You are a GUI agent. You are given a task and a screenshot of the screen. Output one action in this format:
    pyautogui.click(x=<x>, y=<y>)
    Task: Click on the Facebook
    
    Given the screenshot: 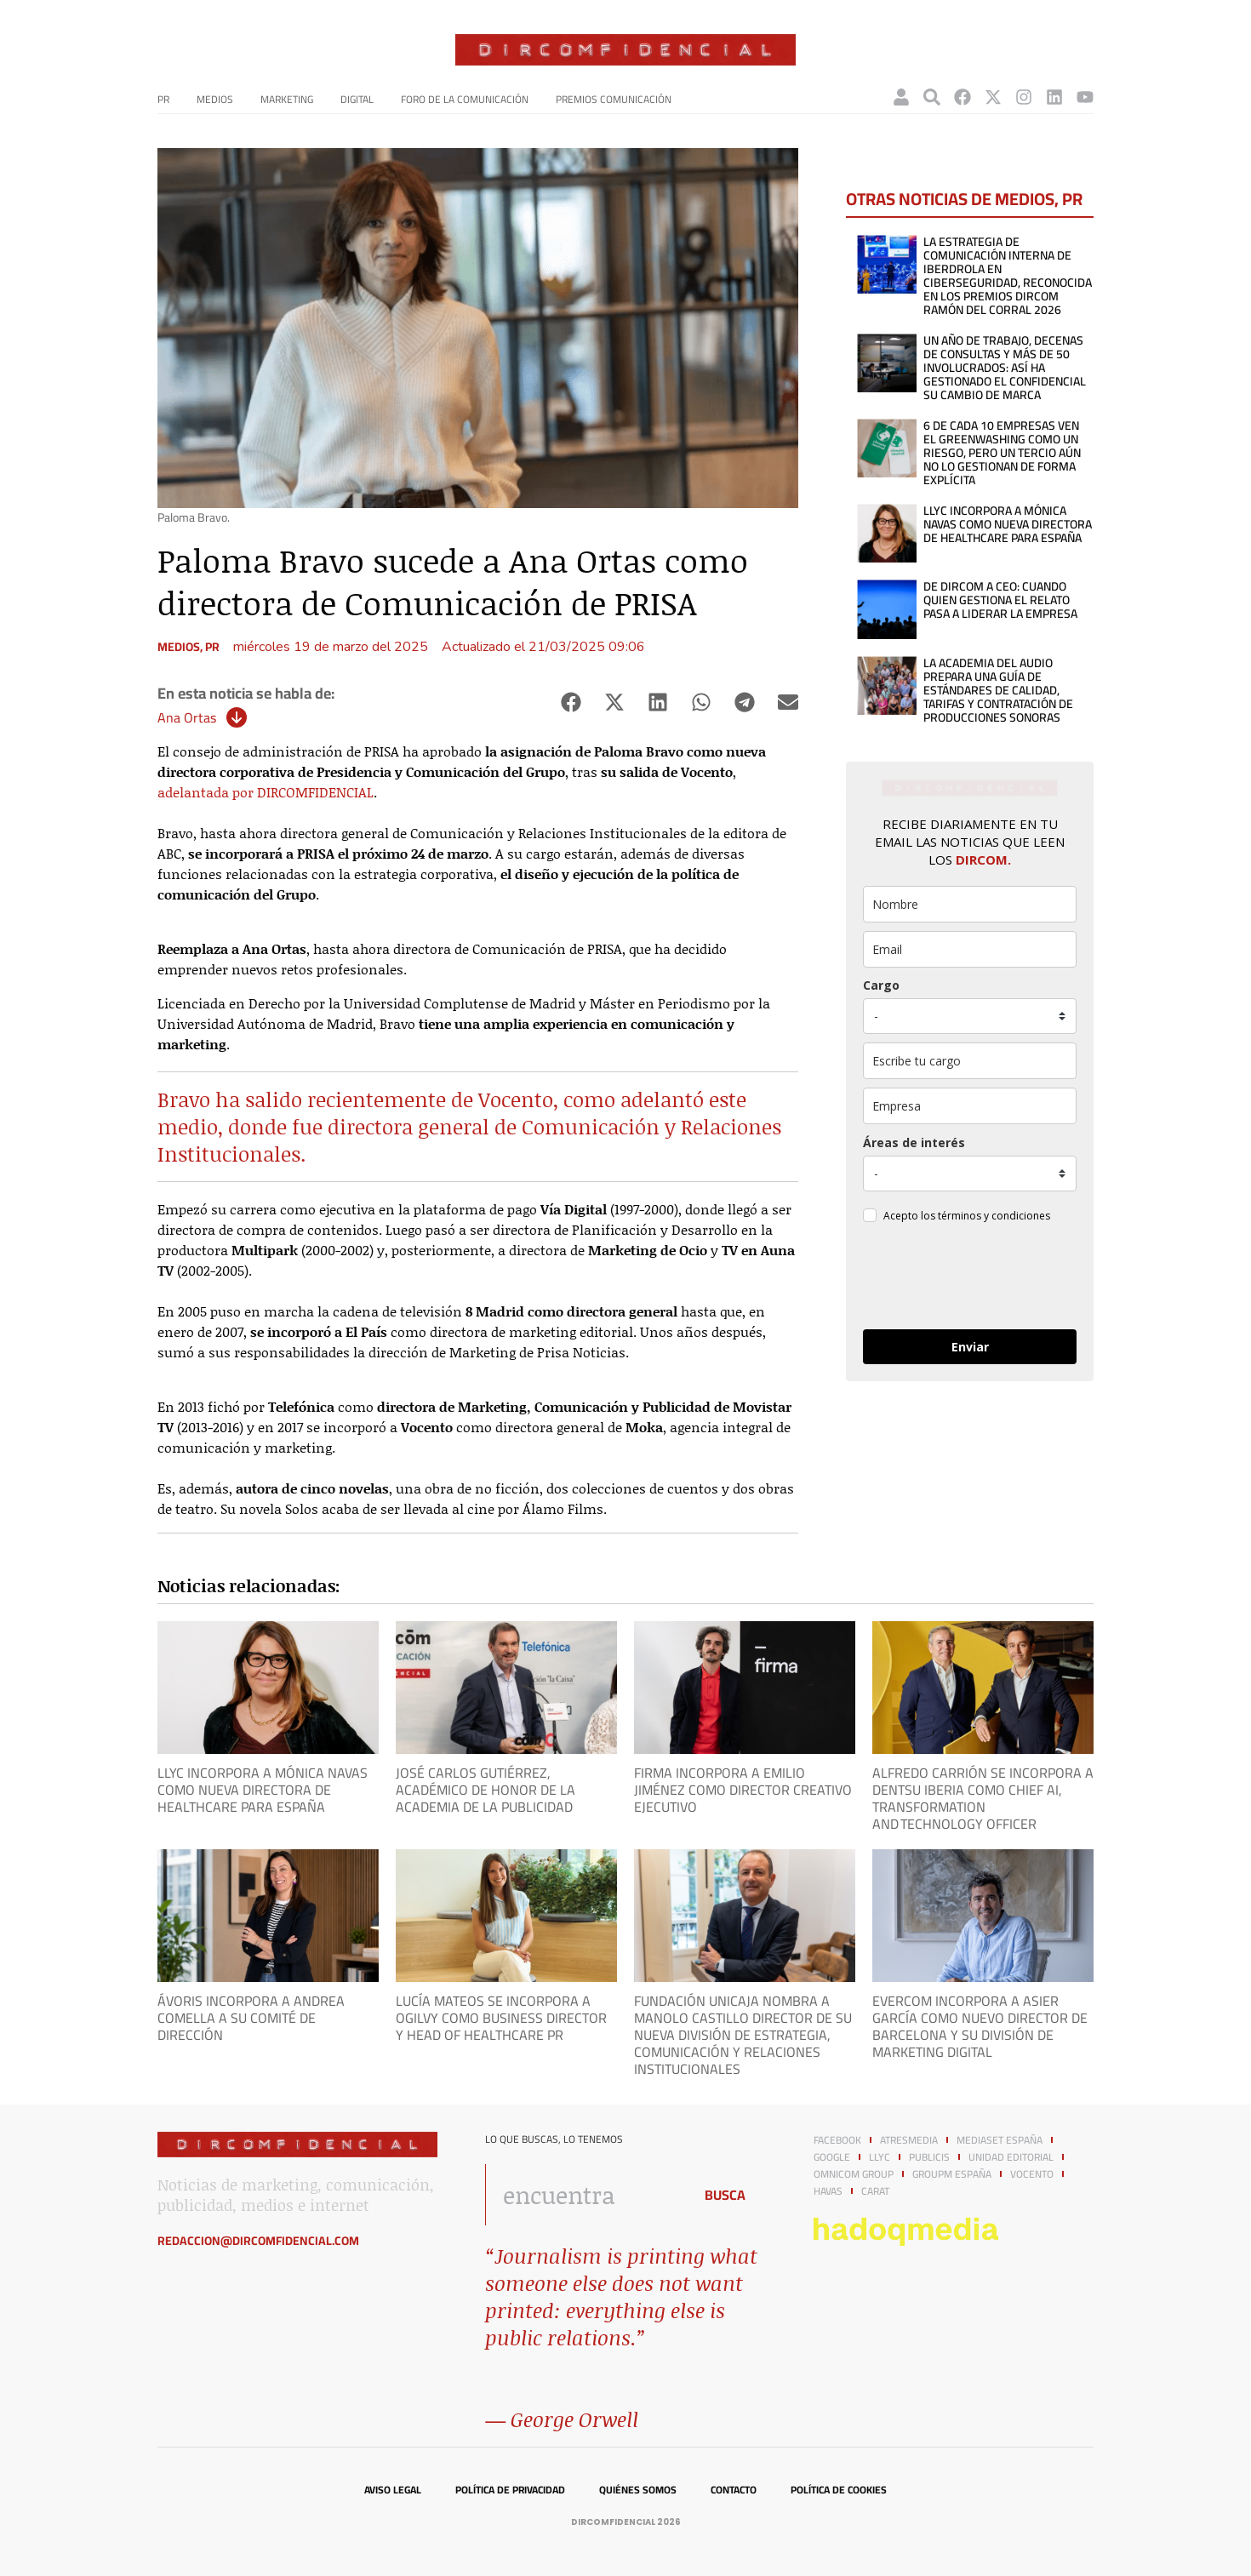 What is the action you would take?
    pyautogui.click(x=837, y=2140)
    